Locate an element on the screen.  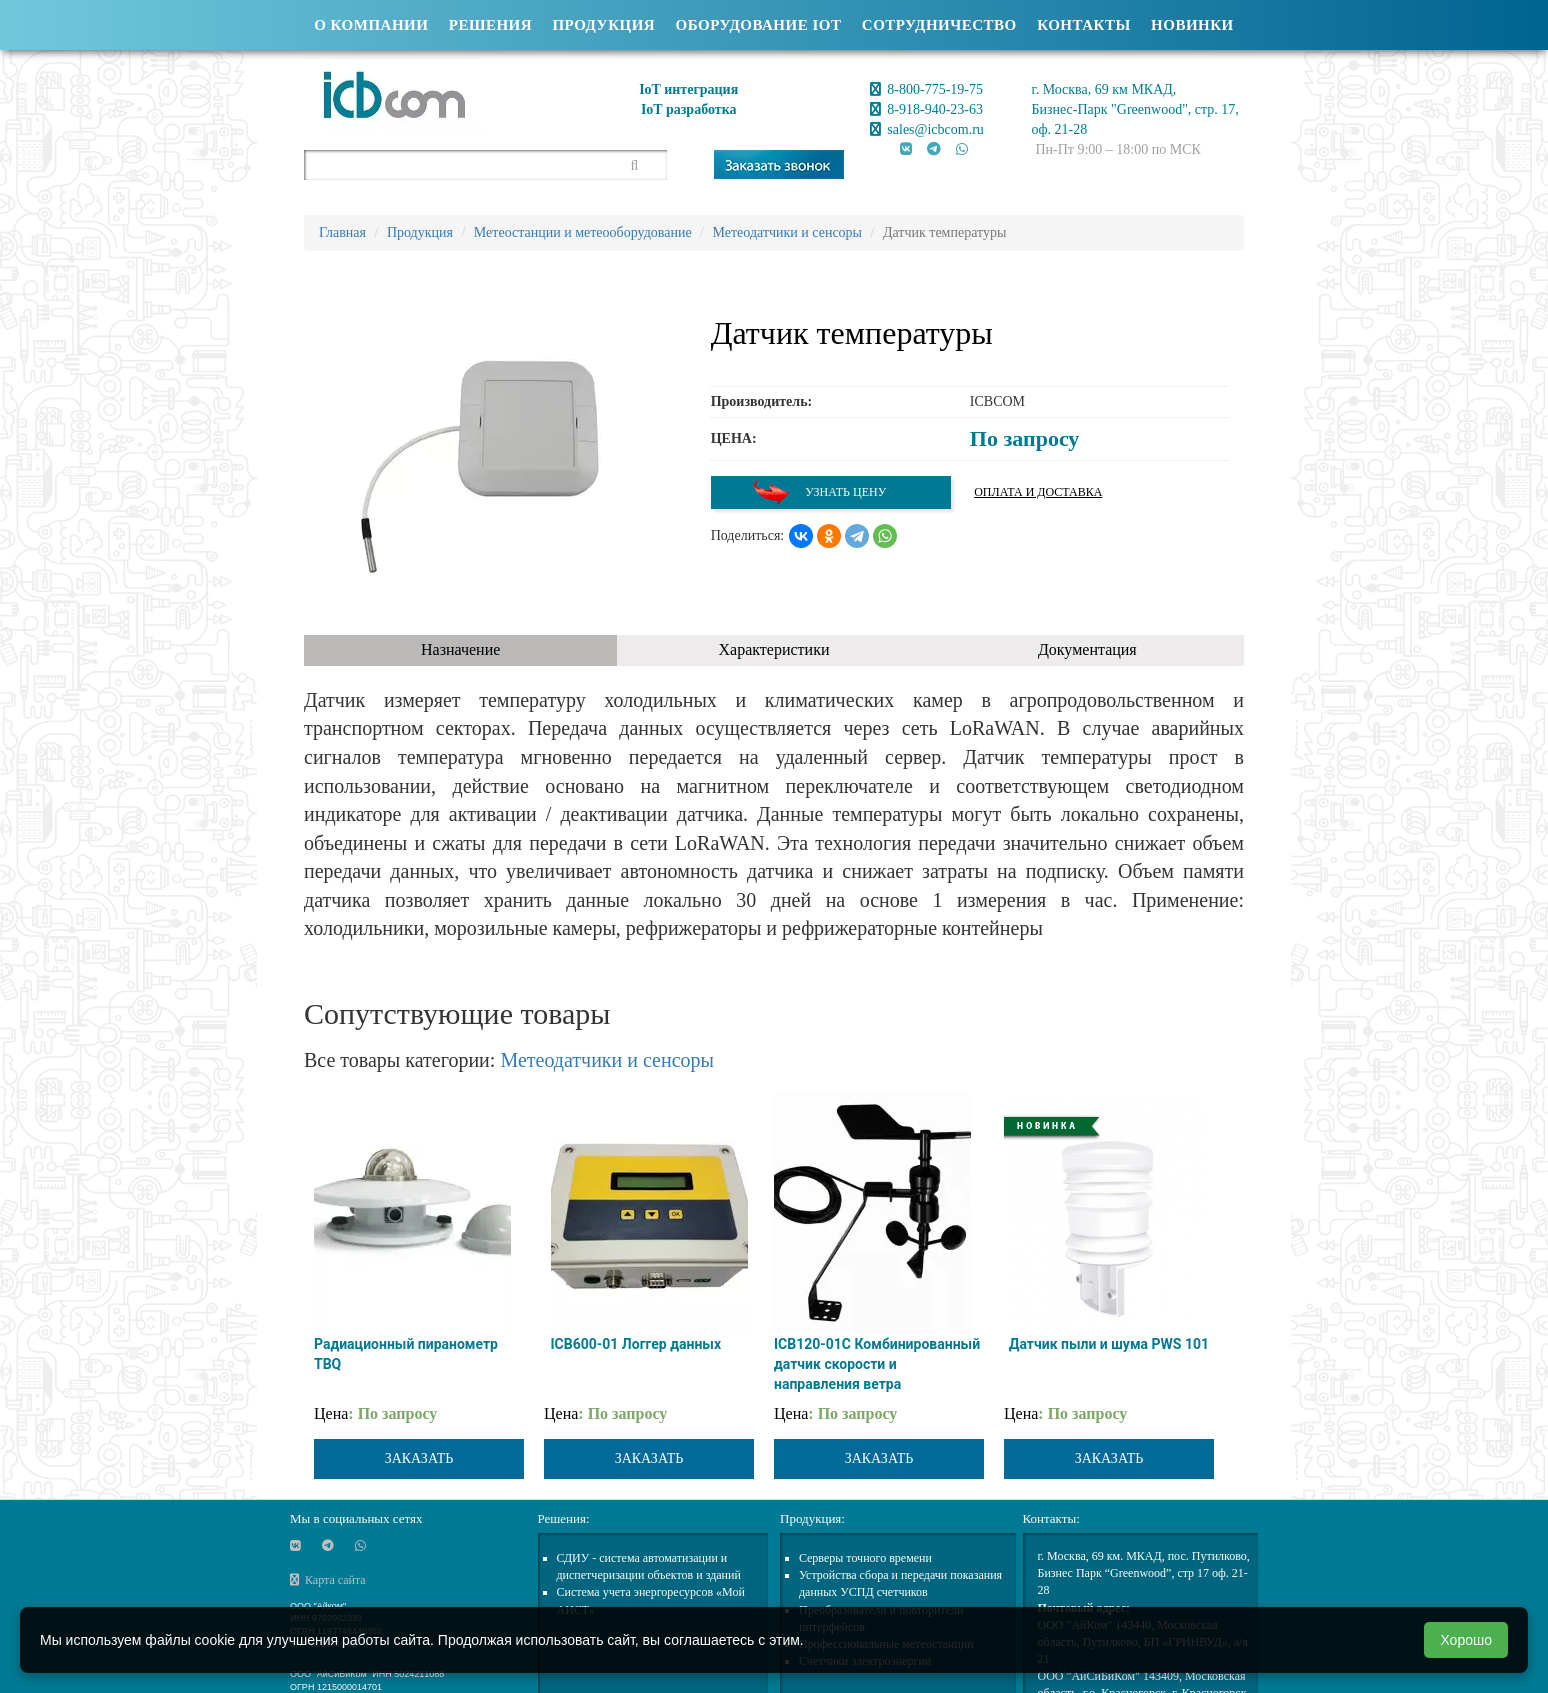
Сотрудничество is located at coordinates (939, 25).